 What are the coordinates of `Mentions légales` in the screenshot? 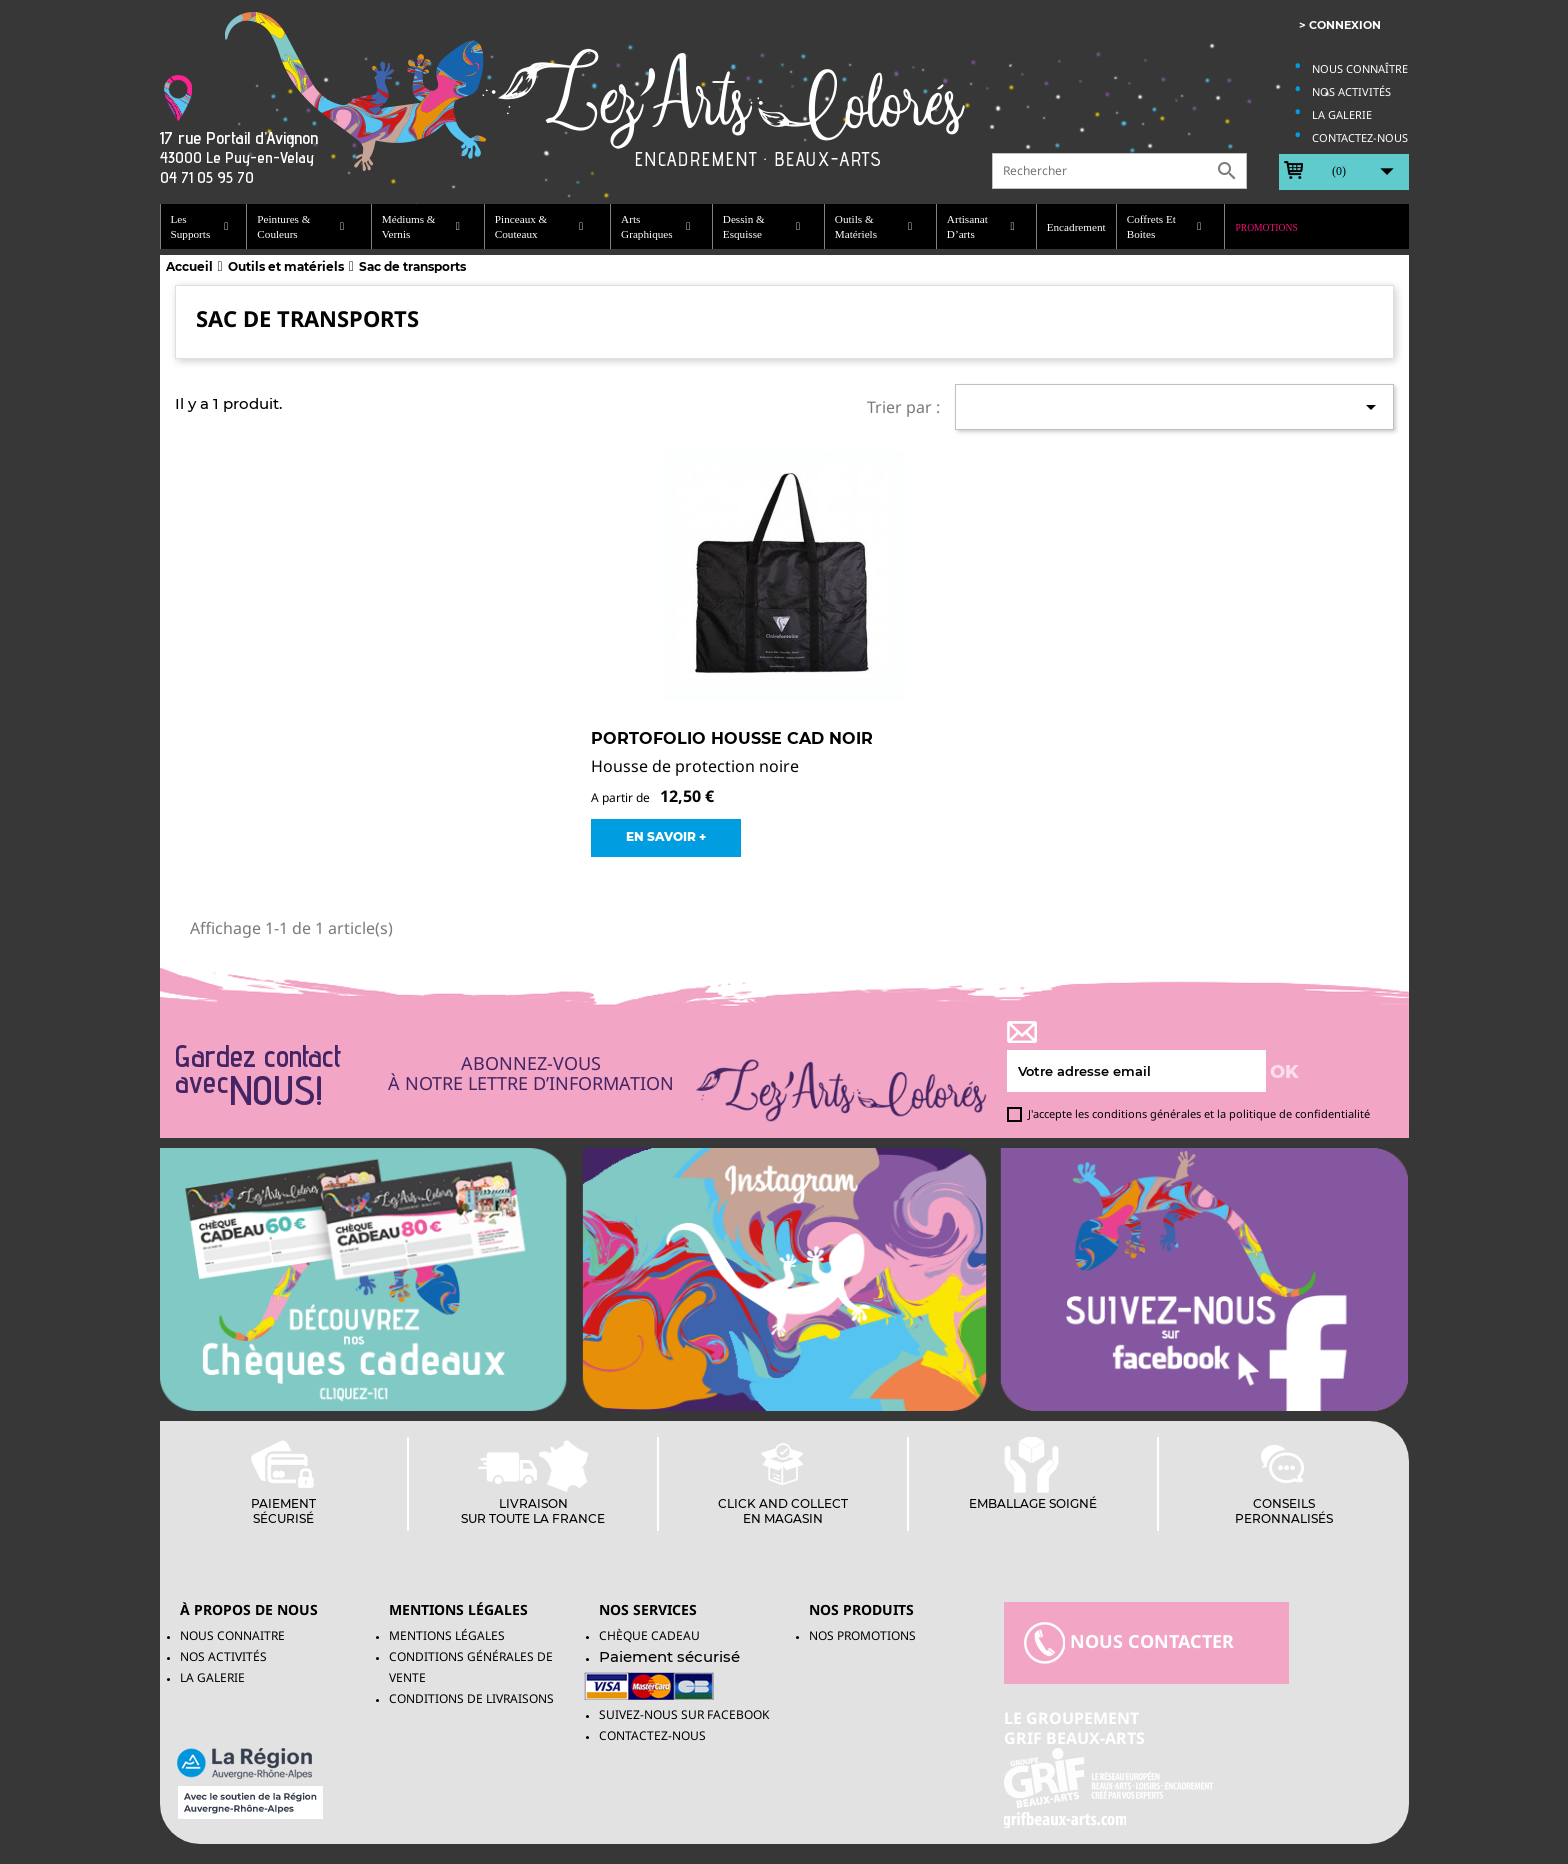 It's located at (447, 1635).